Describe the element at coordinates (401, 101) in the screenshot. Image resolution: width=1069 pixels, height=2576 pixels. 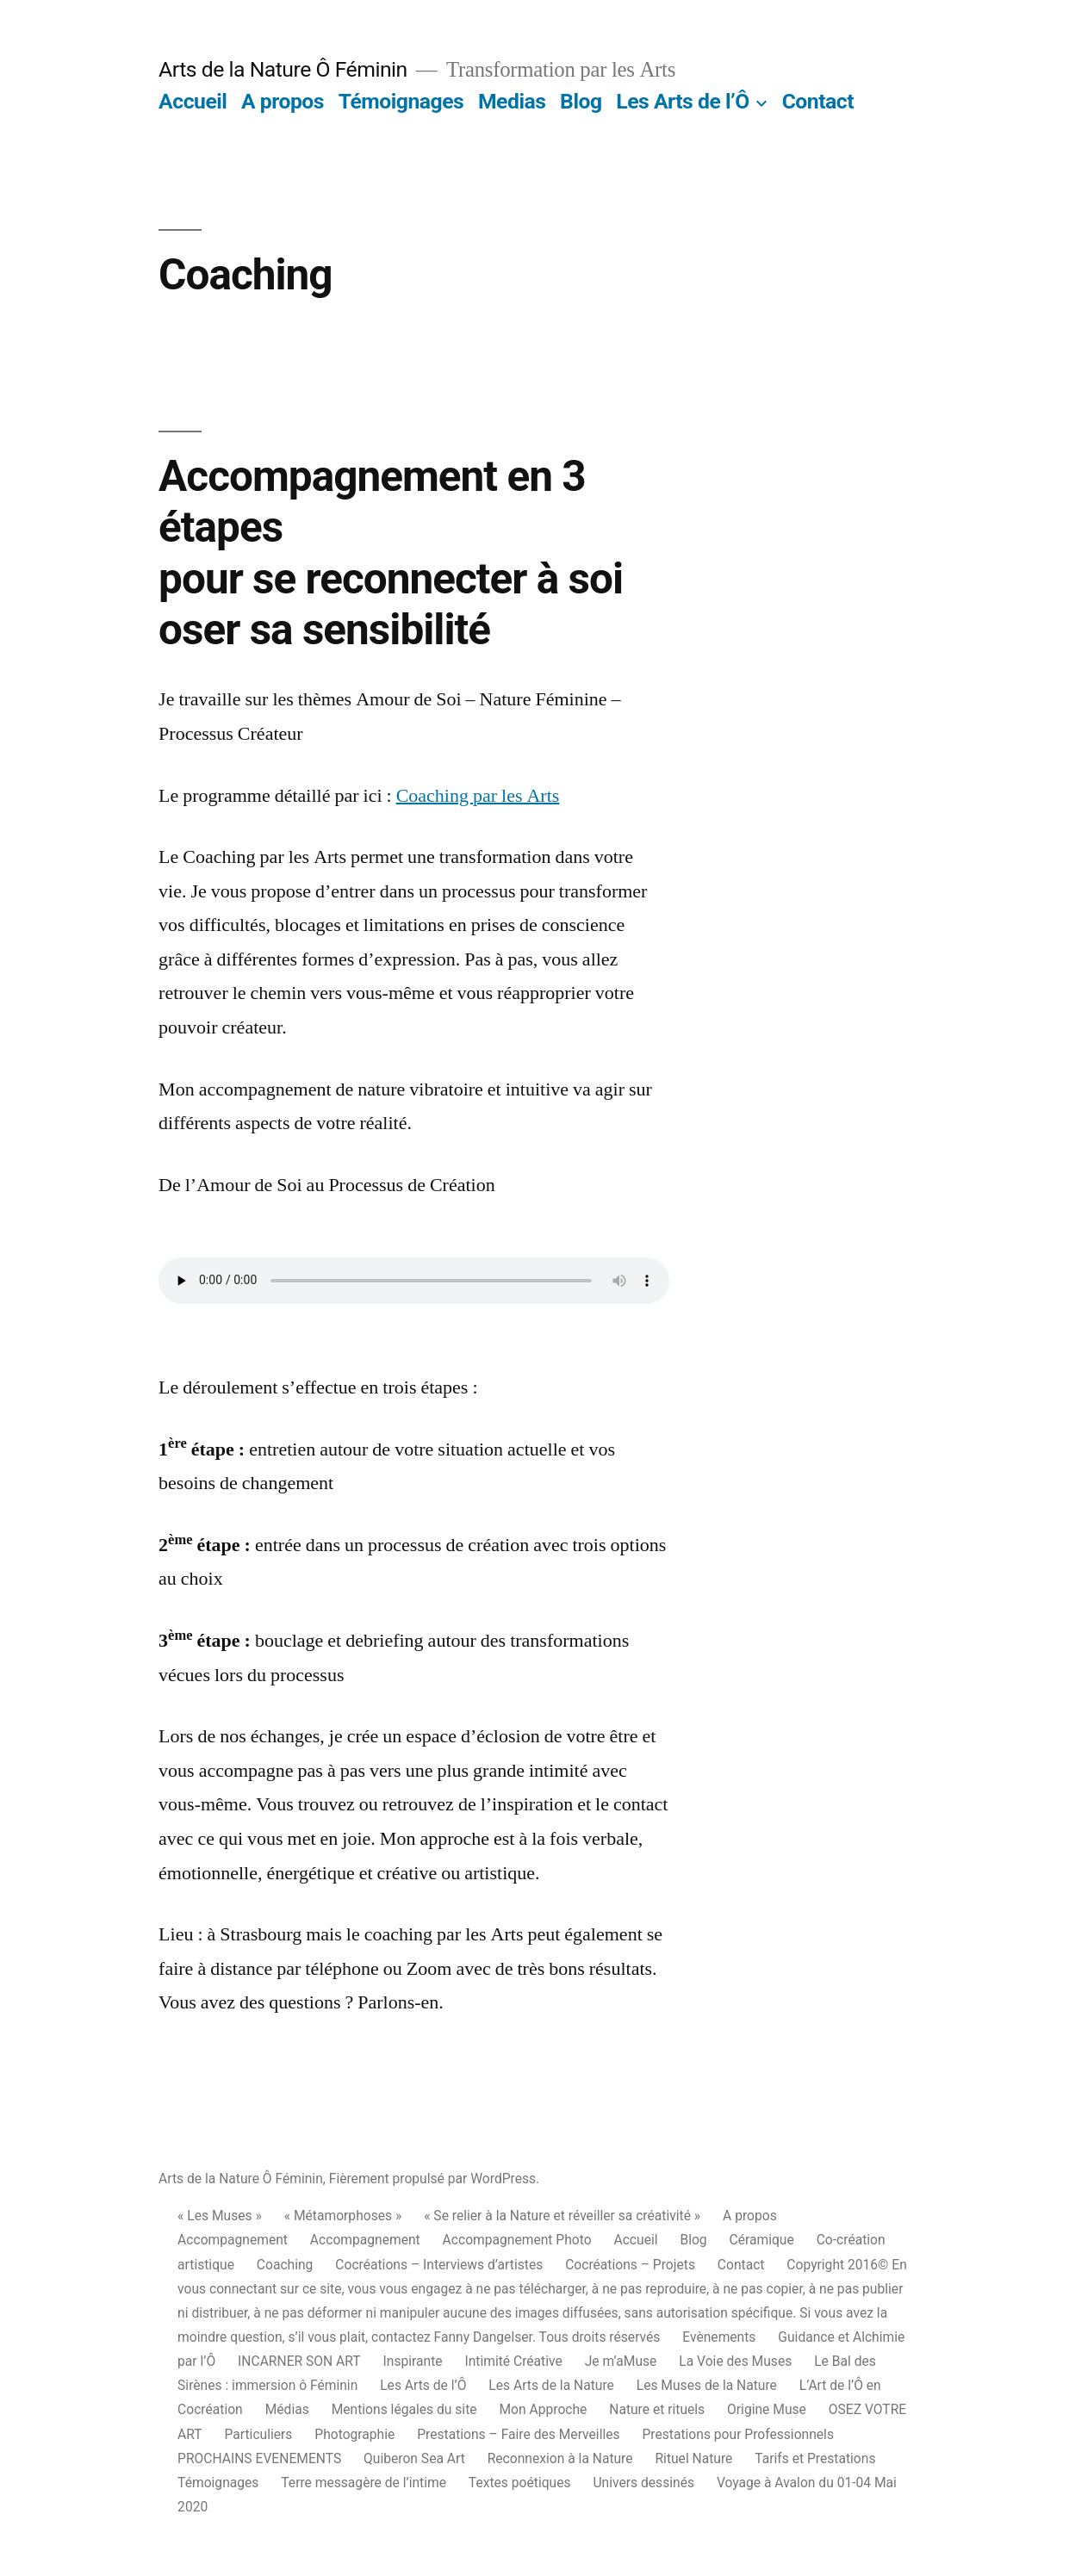
I see `Témoignages` at that location.